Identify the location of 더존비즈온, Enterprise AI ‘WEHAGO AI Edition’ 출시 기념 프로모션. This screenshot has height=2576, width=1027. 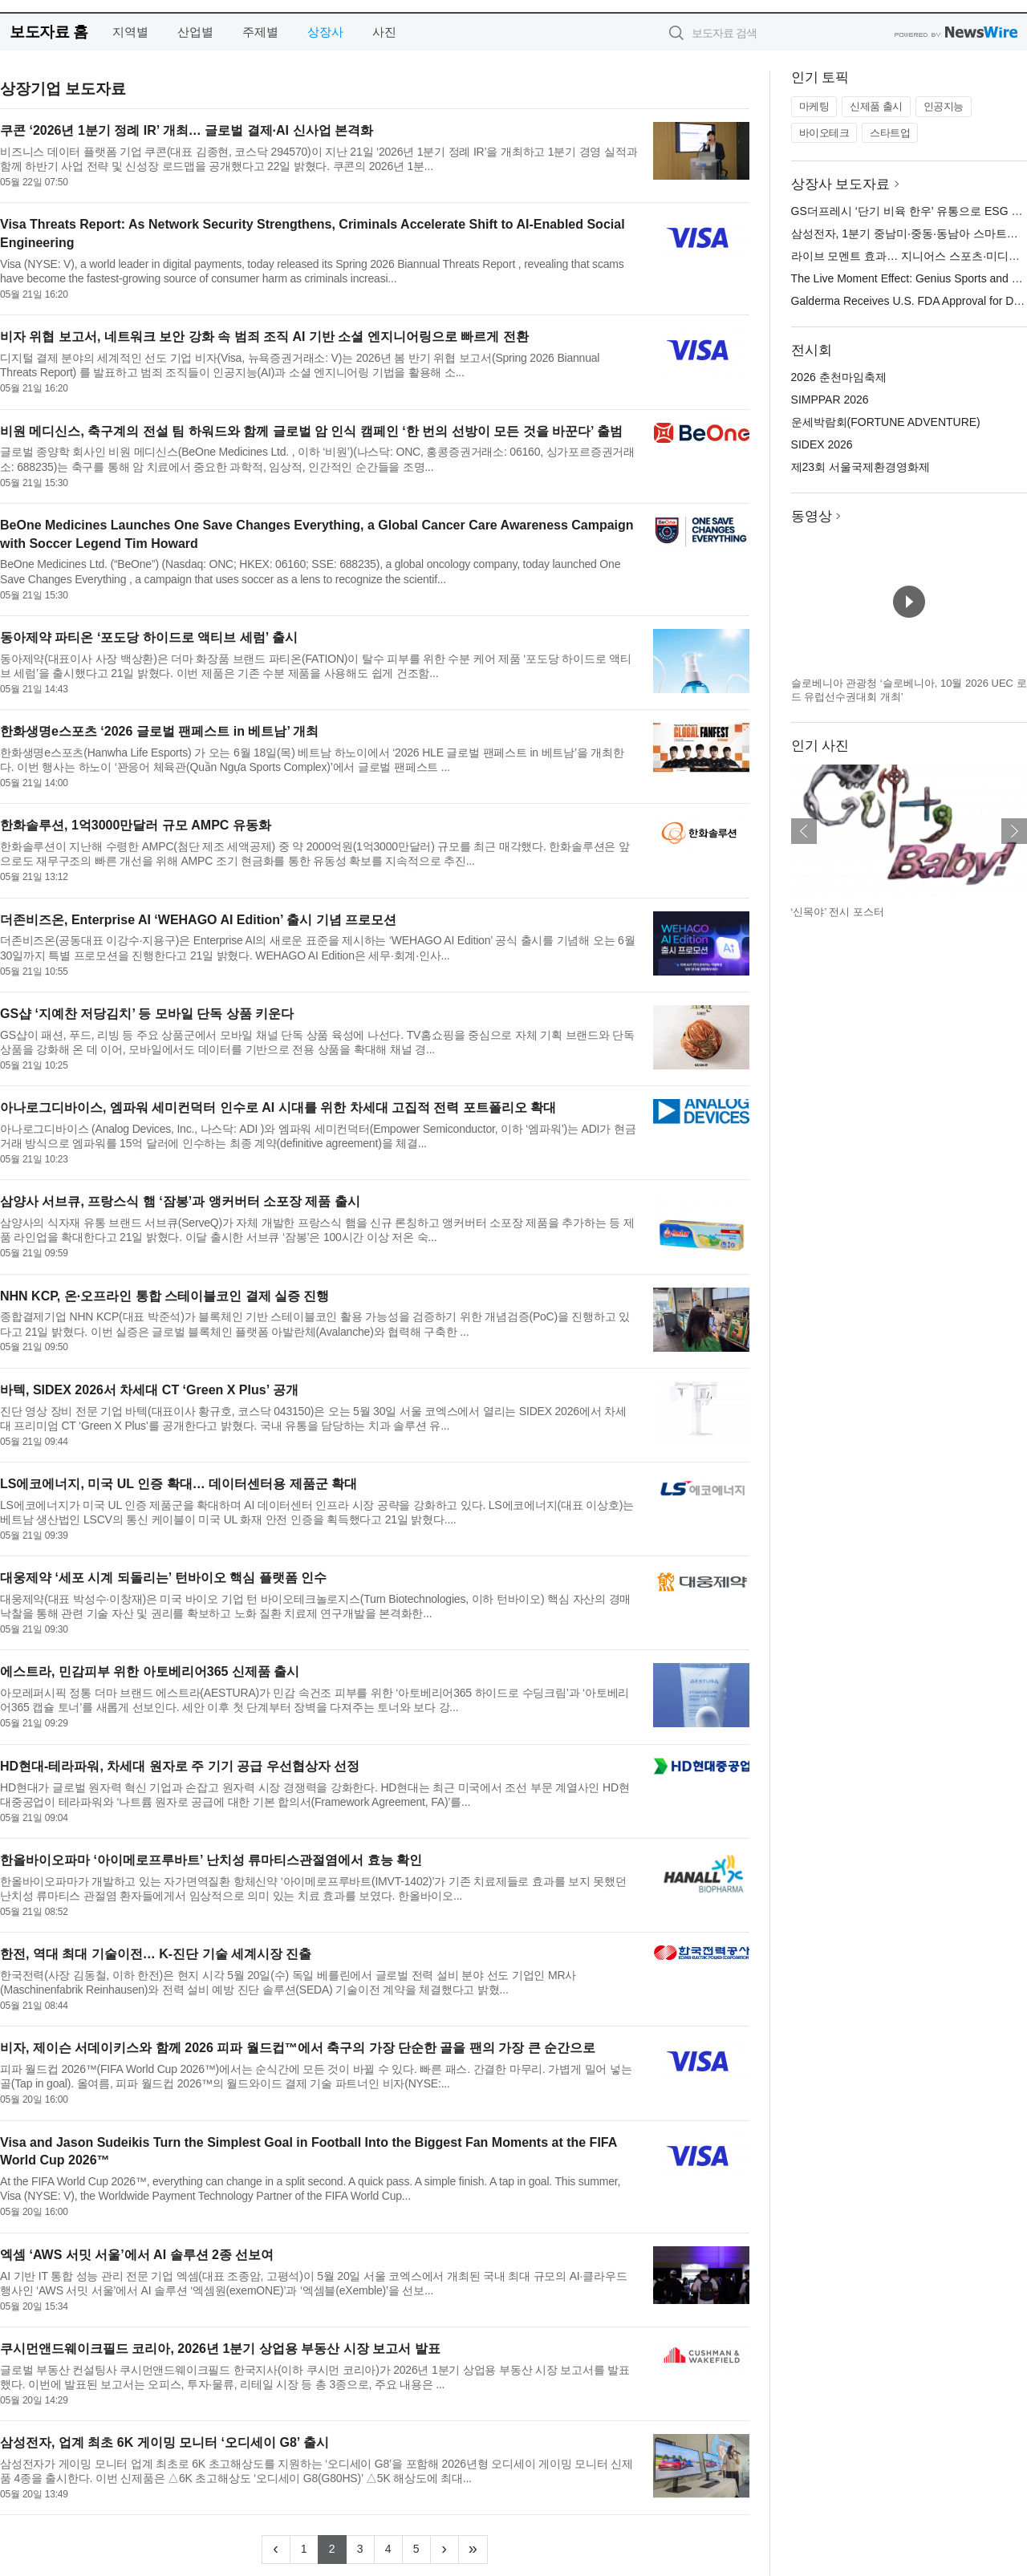
(198, 920).